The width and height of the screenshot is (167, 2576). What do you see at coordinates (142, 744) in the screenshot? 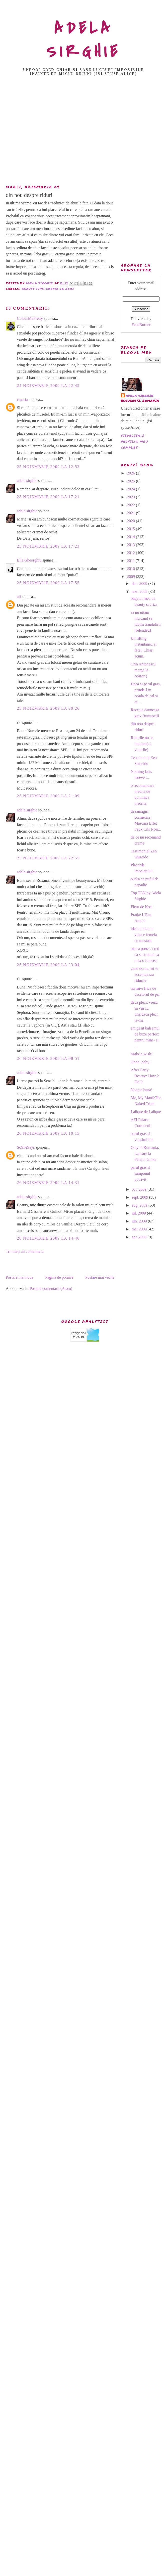
I see `Ridurile nu se numara(ca voturile)` at bounding box center [142, 744].